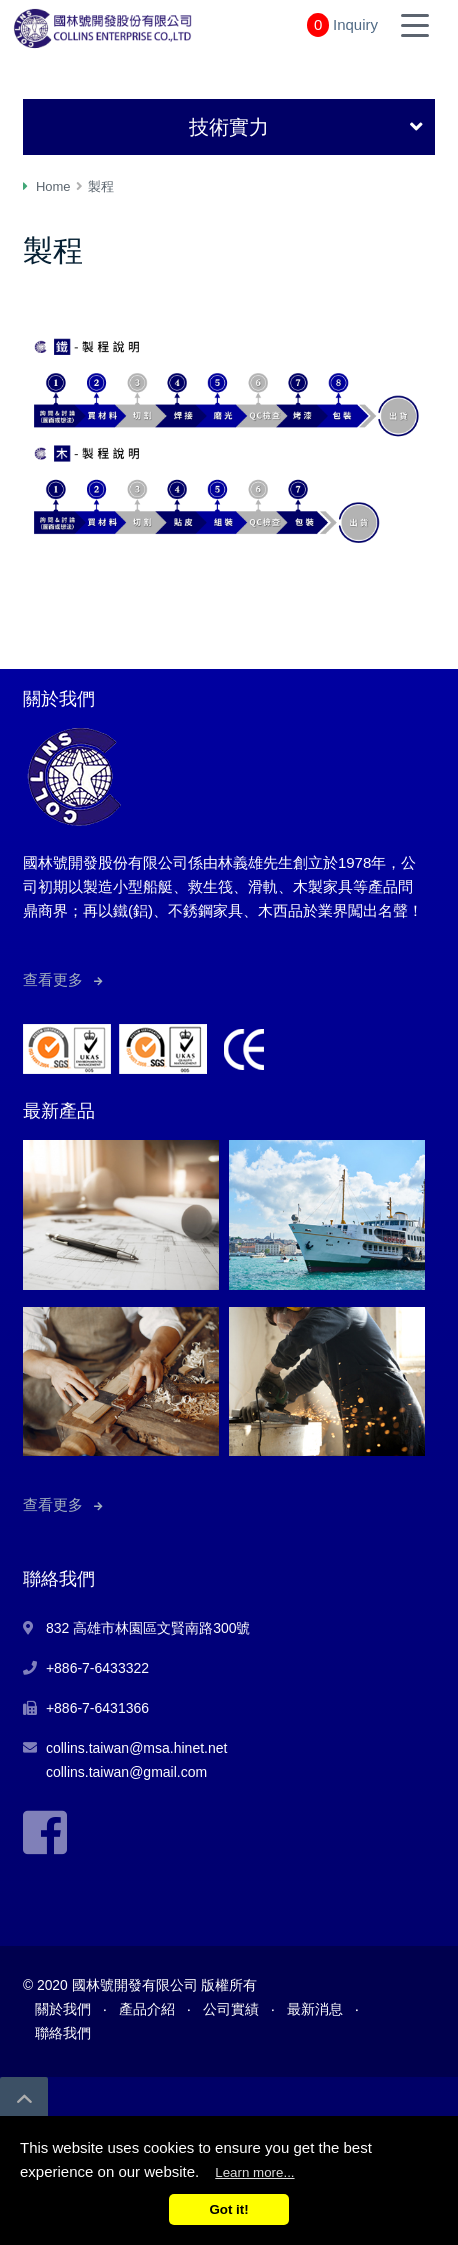  Describe the element at coordinates (148, 1628) in the screenshot. I see `832 高雄市林園區文賢南路300號` at that location.